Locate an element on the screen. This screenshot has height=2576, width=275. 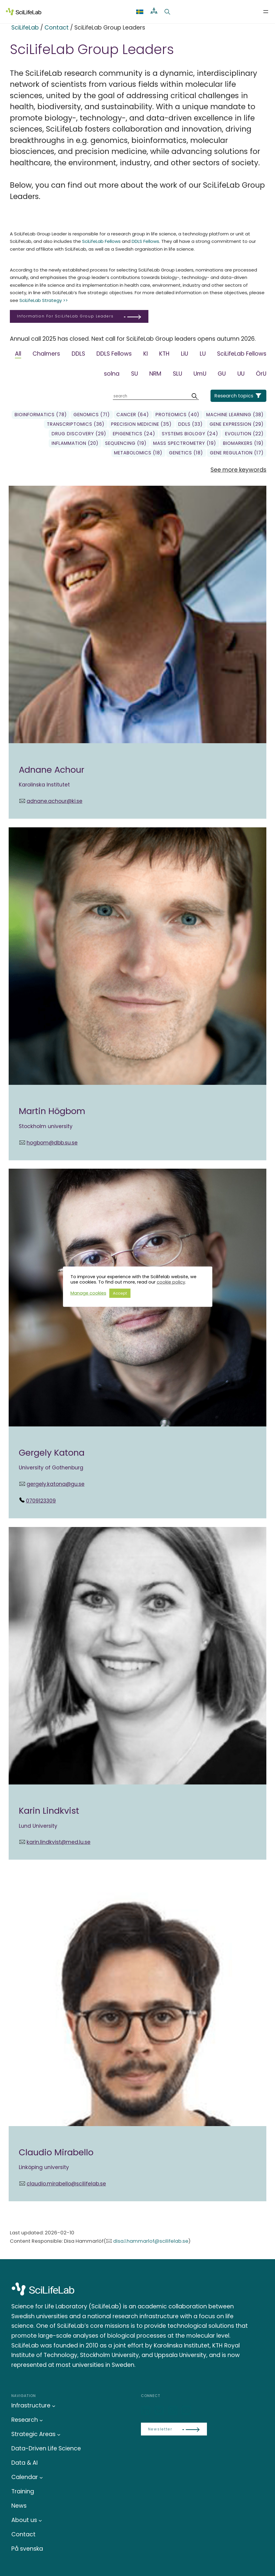
Inflammation (20) is located at coordinates (75, 443).